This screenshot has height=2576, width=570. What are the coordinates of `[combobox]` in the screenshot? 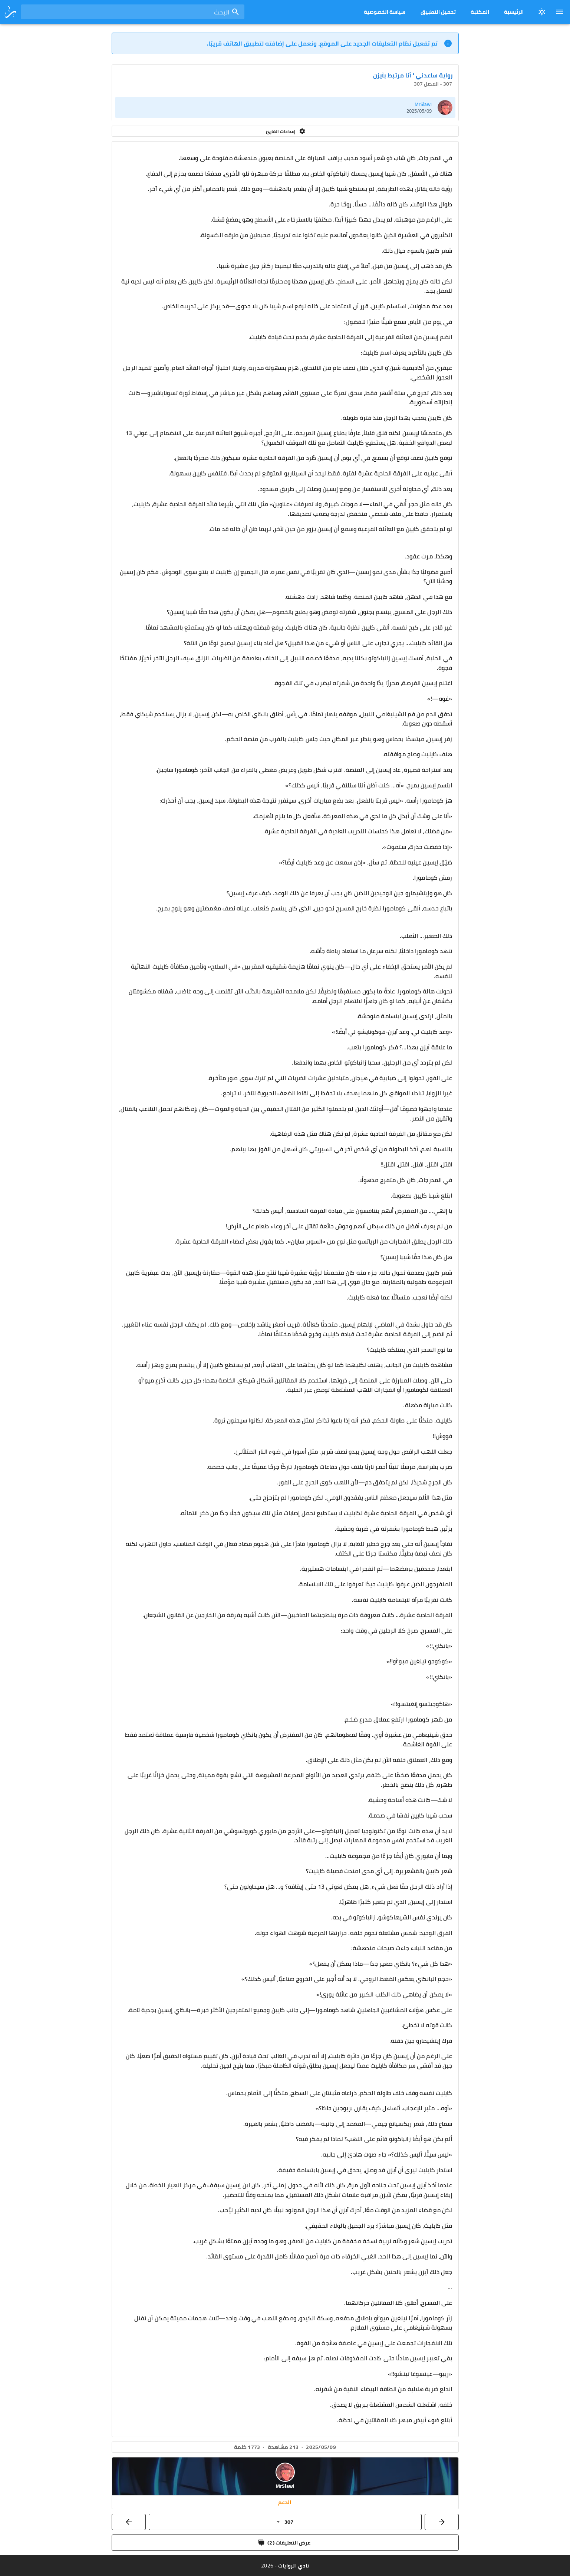 It's located at (132, 11).